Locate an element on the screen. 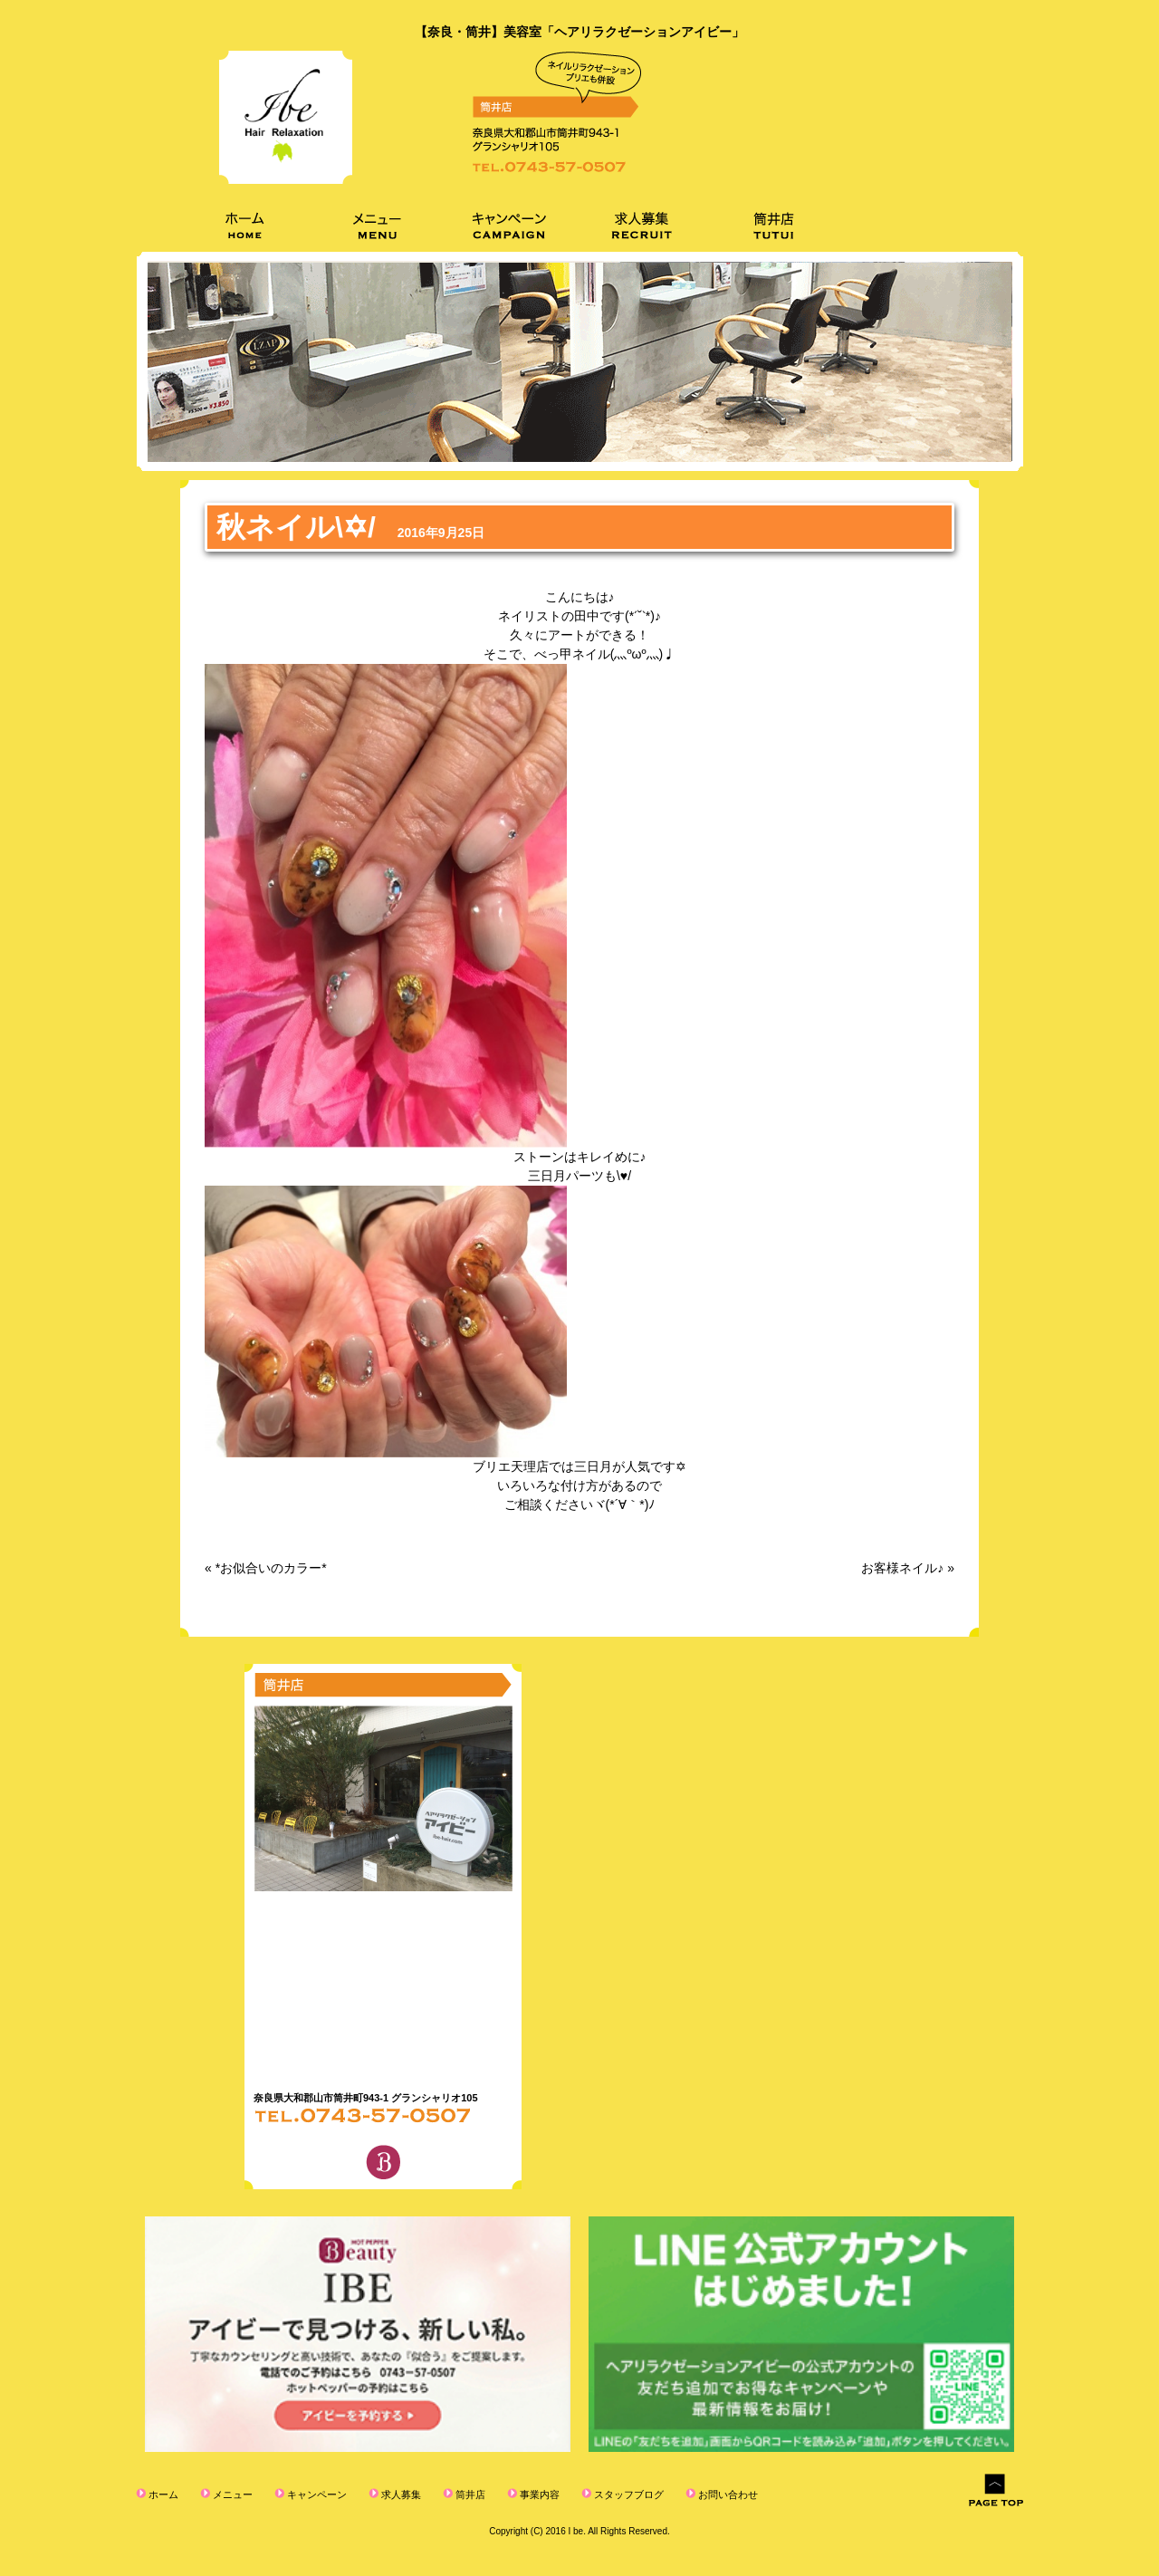 This screenshot has height=2576, width=1159. キャンペーン is located at coordinates (315, 2494).